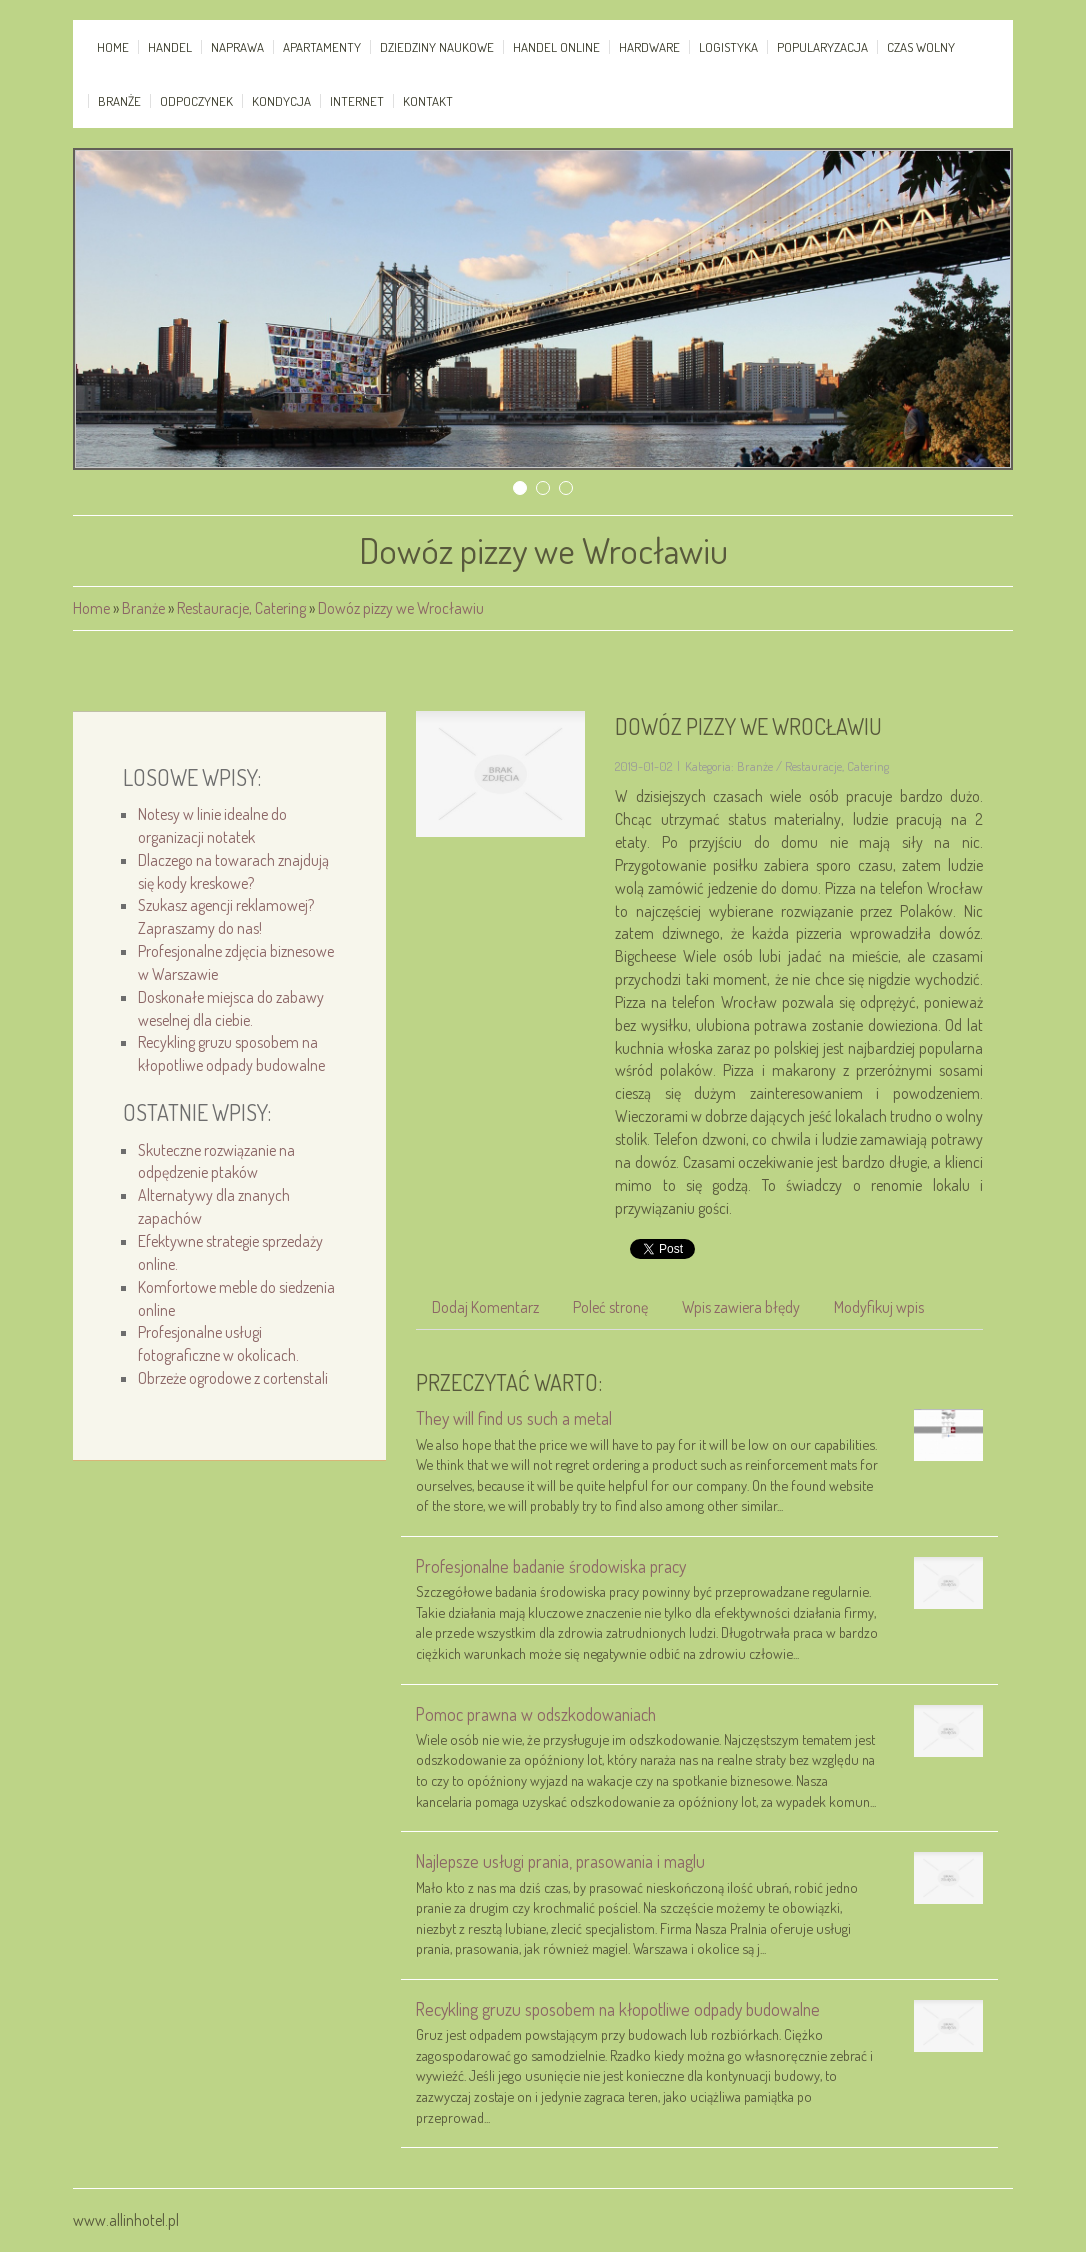 Image resolution: width=1086 pixels, height=2252 pixels. I want to click on Pomoc prawna w odszkodowaniach, so click(536, 1714).